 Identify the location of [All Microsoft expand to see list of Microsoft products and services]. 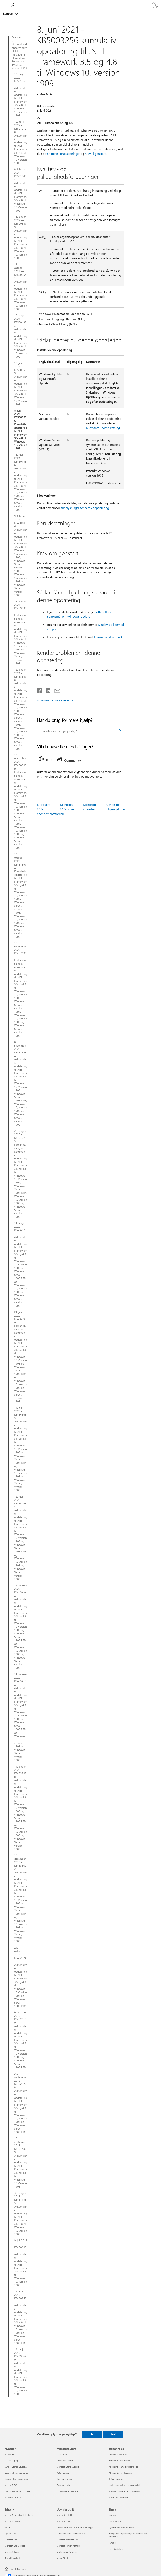
(4, 5).